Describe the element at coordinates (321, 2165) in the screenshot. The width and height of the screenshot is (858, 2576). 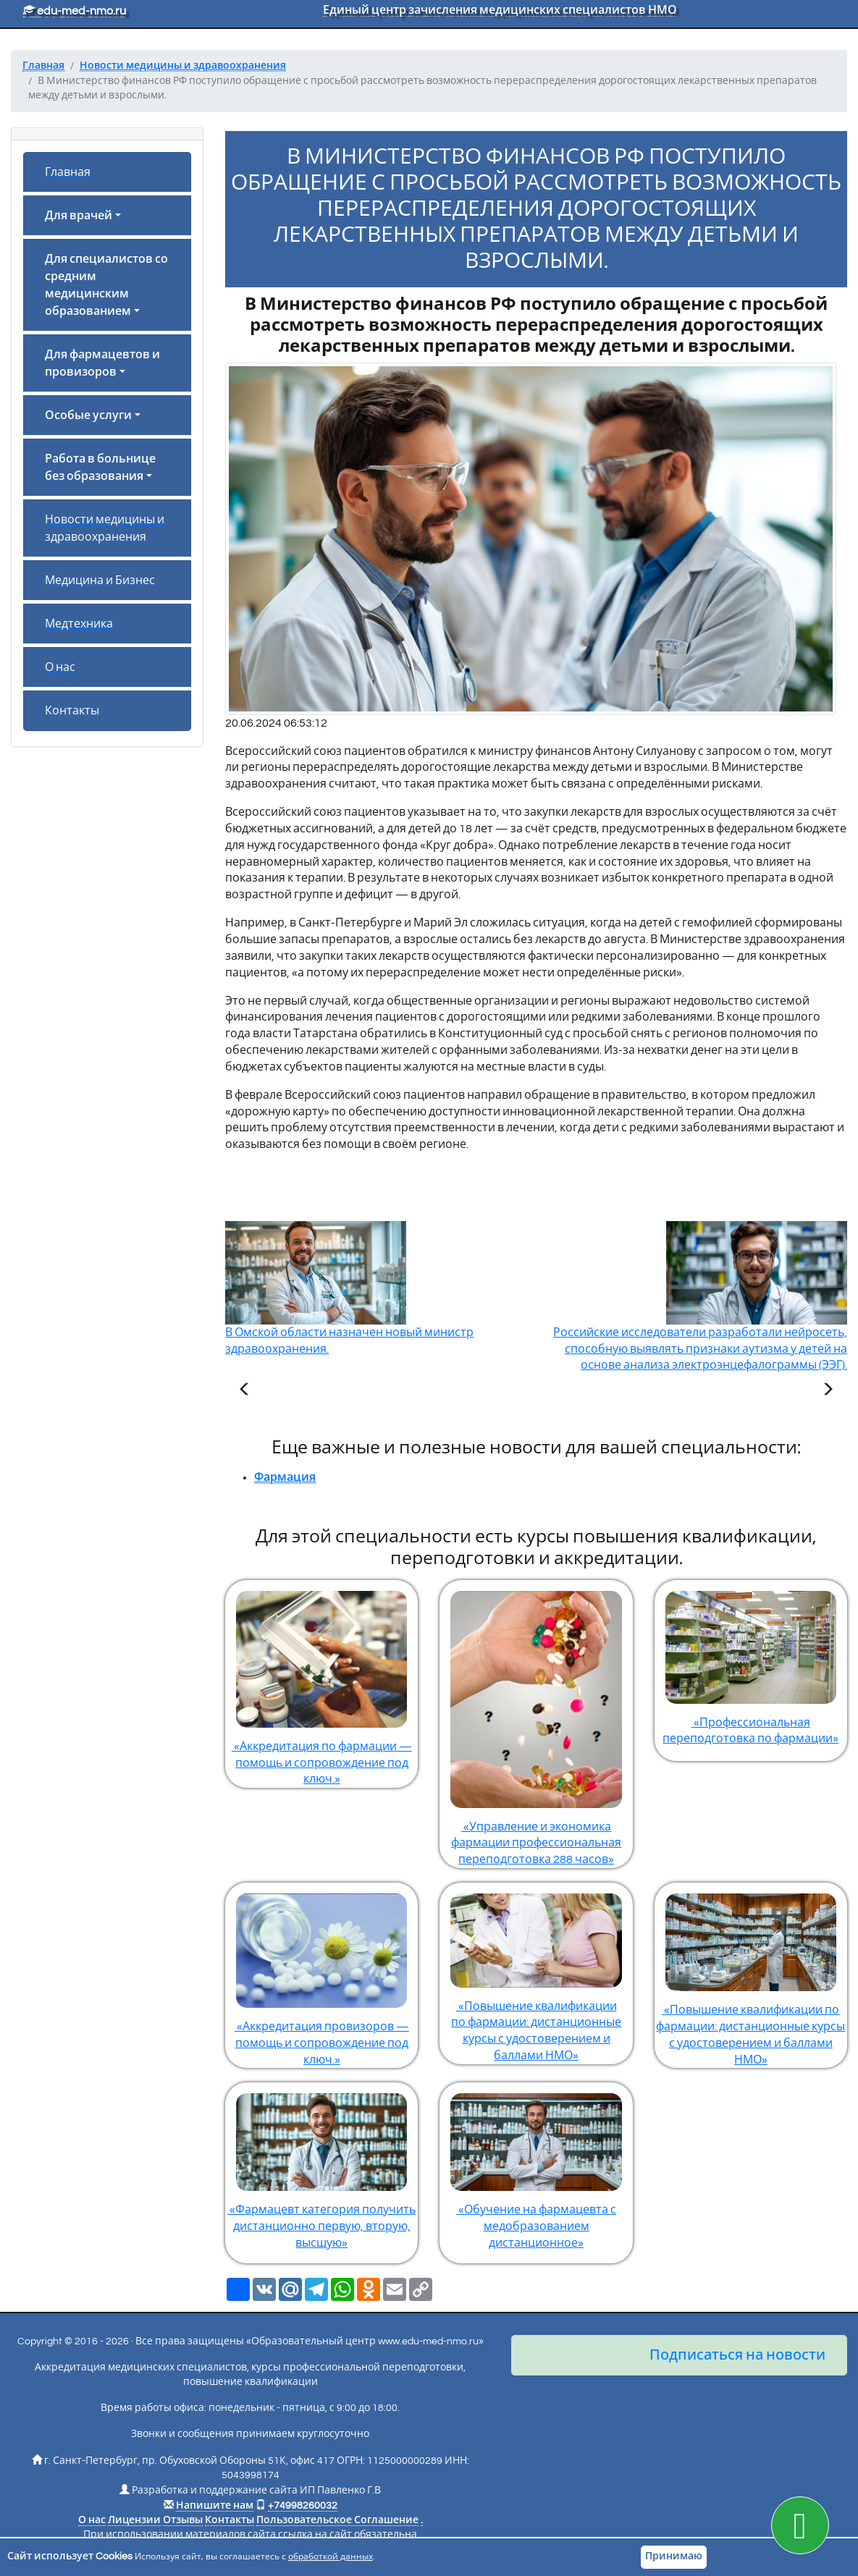
I see `«Фармацевт категория получить дистанционно первую, вторую, высшую»` at that location.